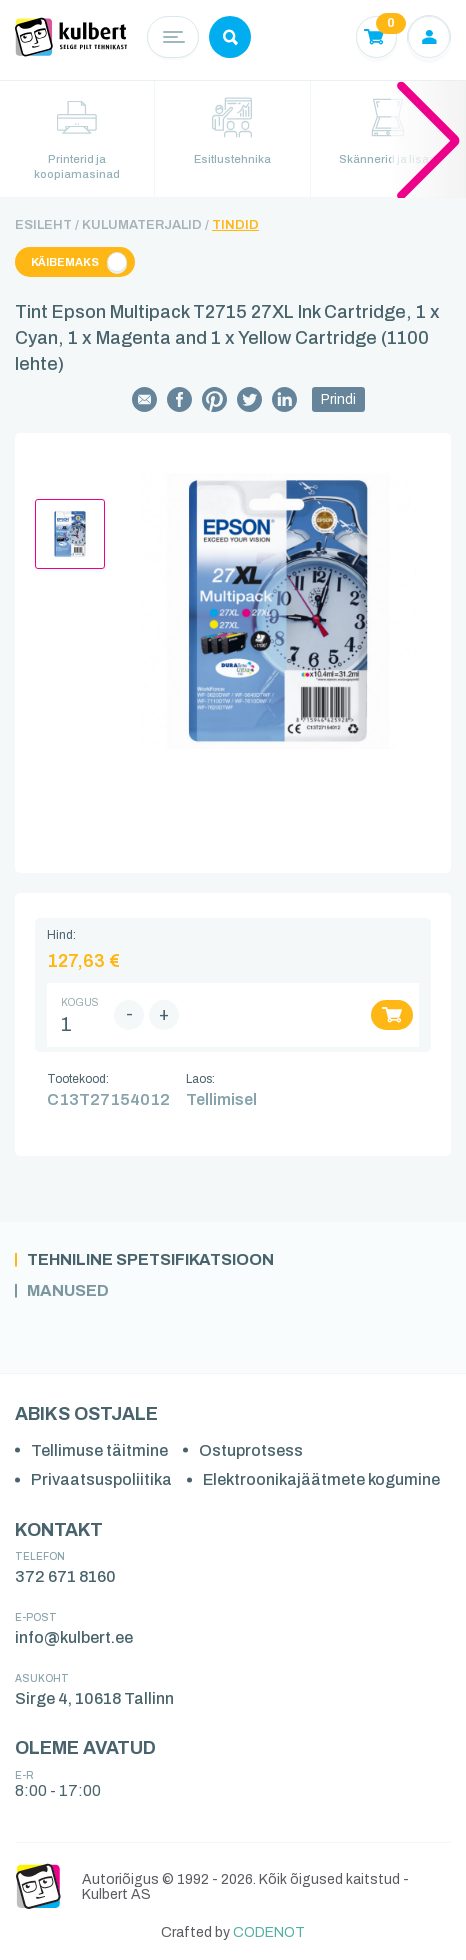  What do you see at coordinates (74, 1637) in the screenshot?
I see `info@kulbert.ee` at bounding box center [74, 1637].